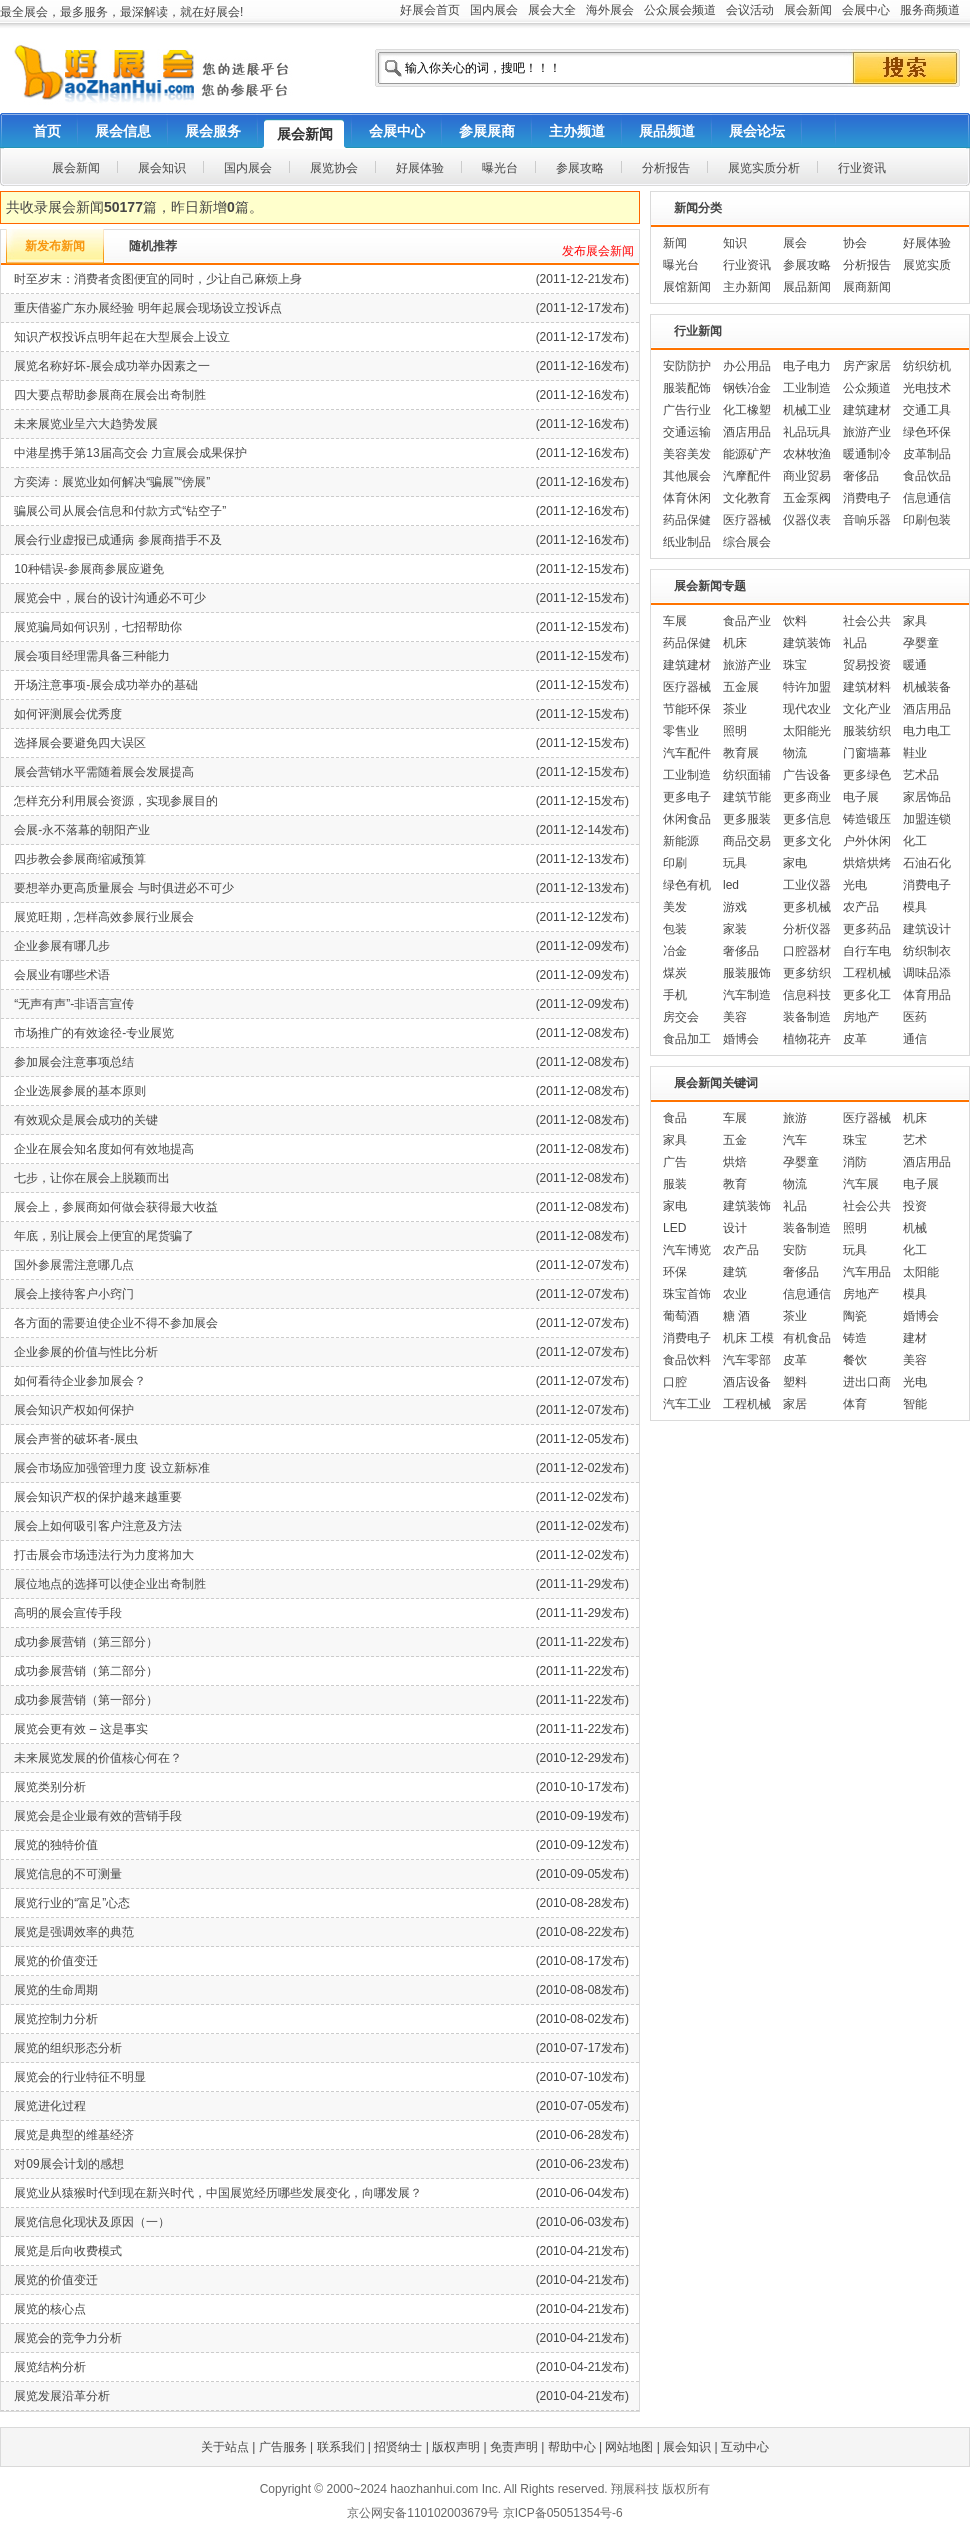 The width and height of the screenshot is (970, 2535). What do you see at coordinates (867, 841) in the screenshot?
I see `户外休闲` at bounding box center [867, 841].